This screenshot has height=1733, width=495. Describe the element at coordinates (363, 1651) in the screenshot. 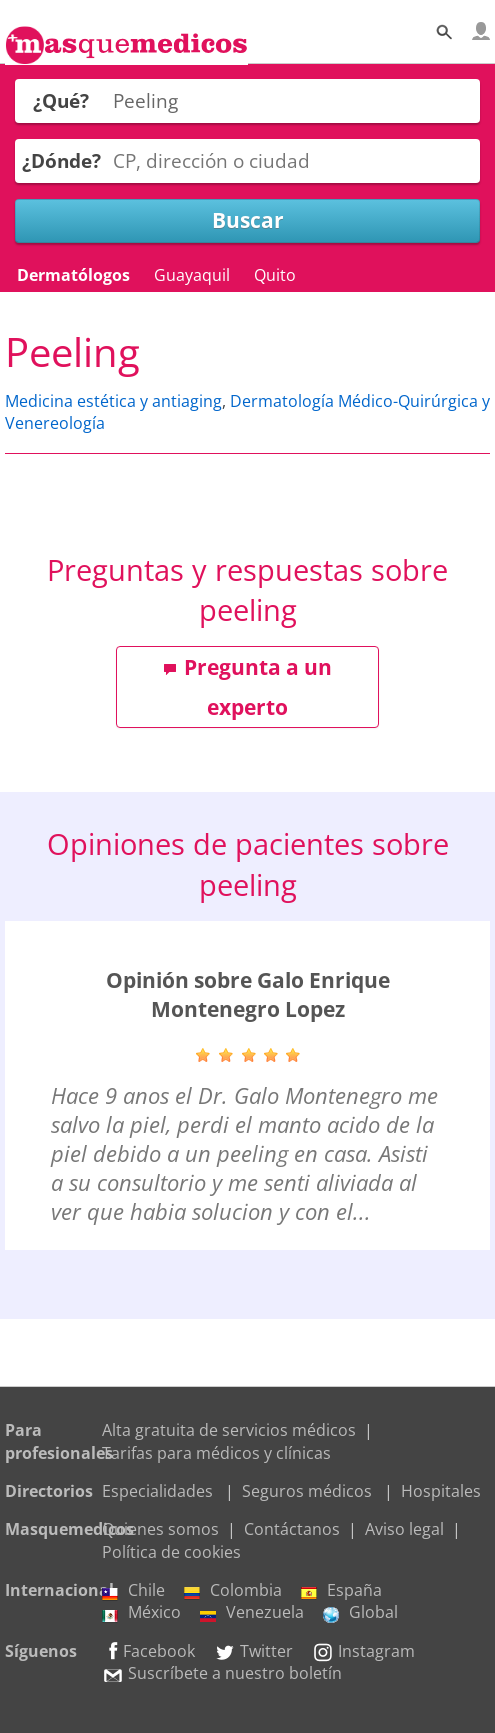

I see `Instagram` at that location.